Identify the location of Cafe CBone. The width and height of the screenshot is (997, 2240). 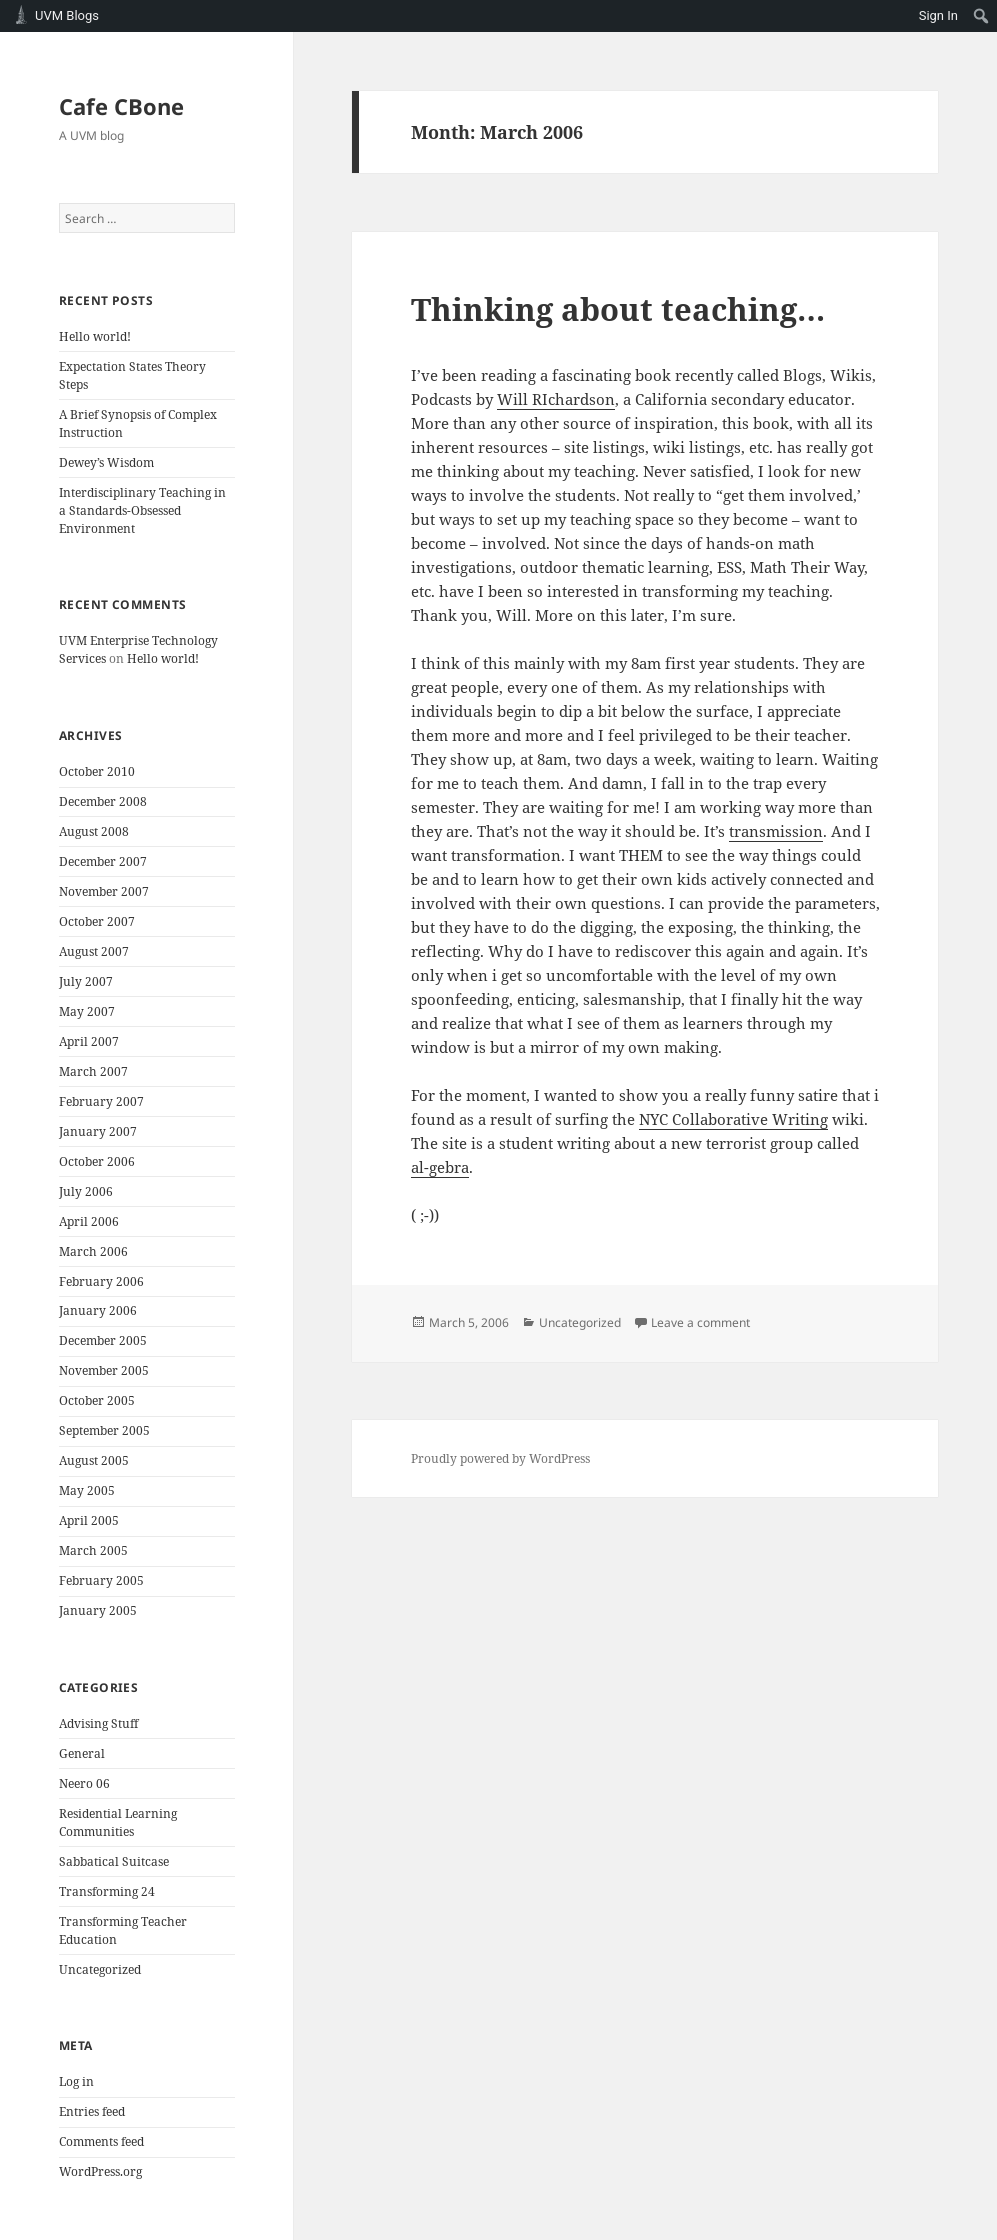
(121, 106).